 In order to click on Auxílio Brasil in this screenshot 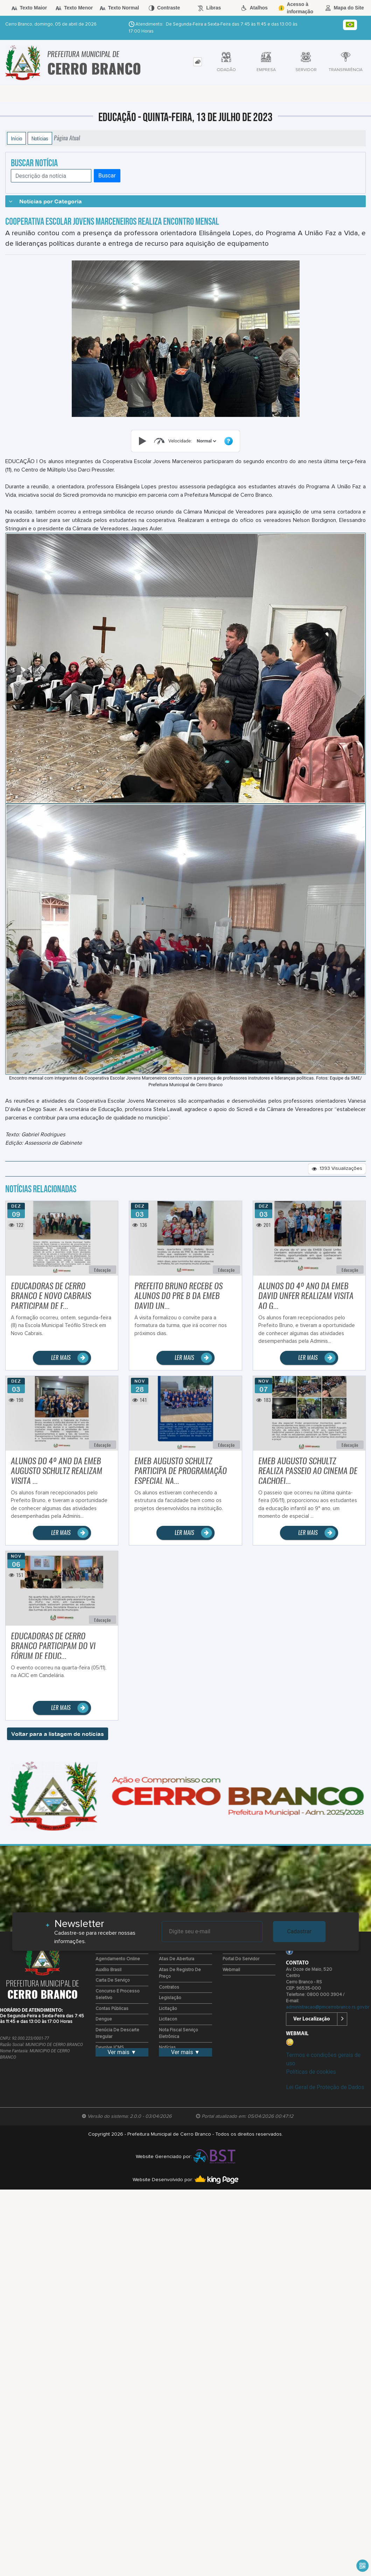, I will do `click(108, 1970)`.